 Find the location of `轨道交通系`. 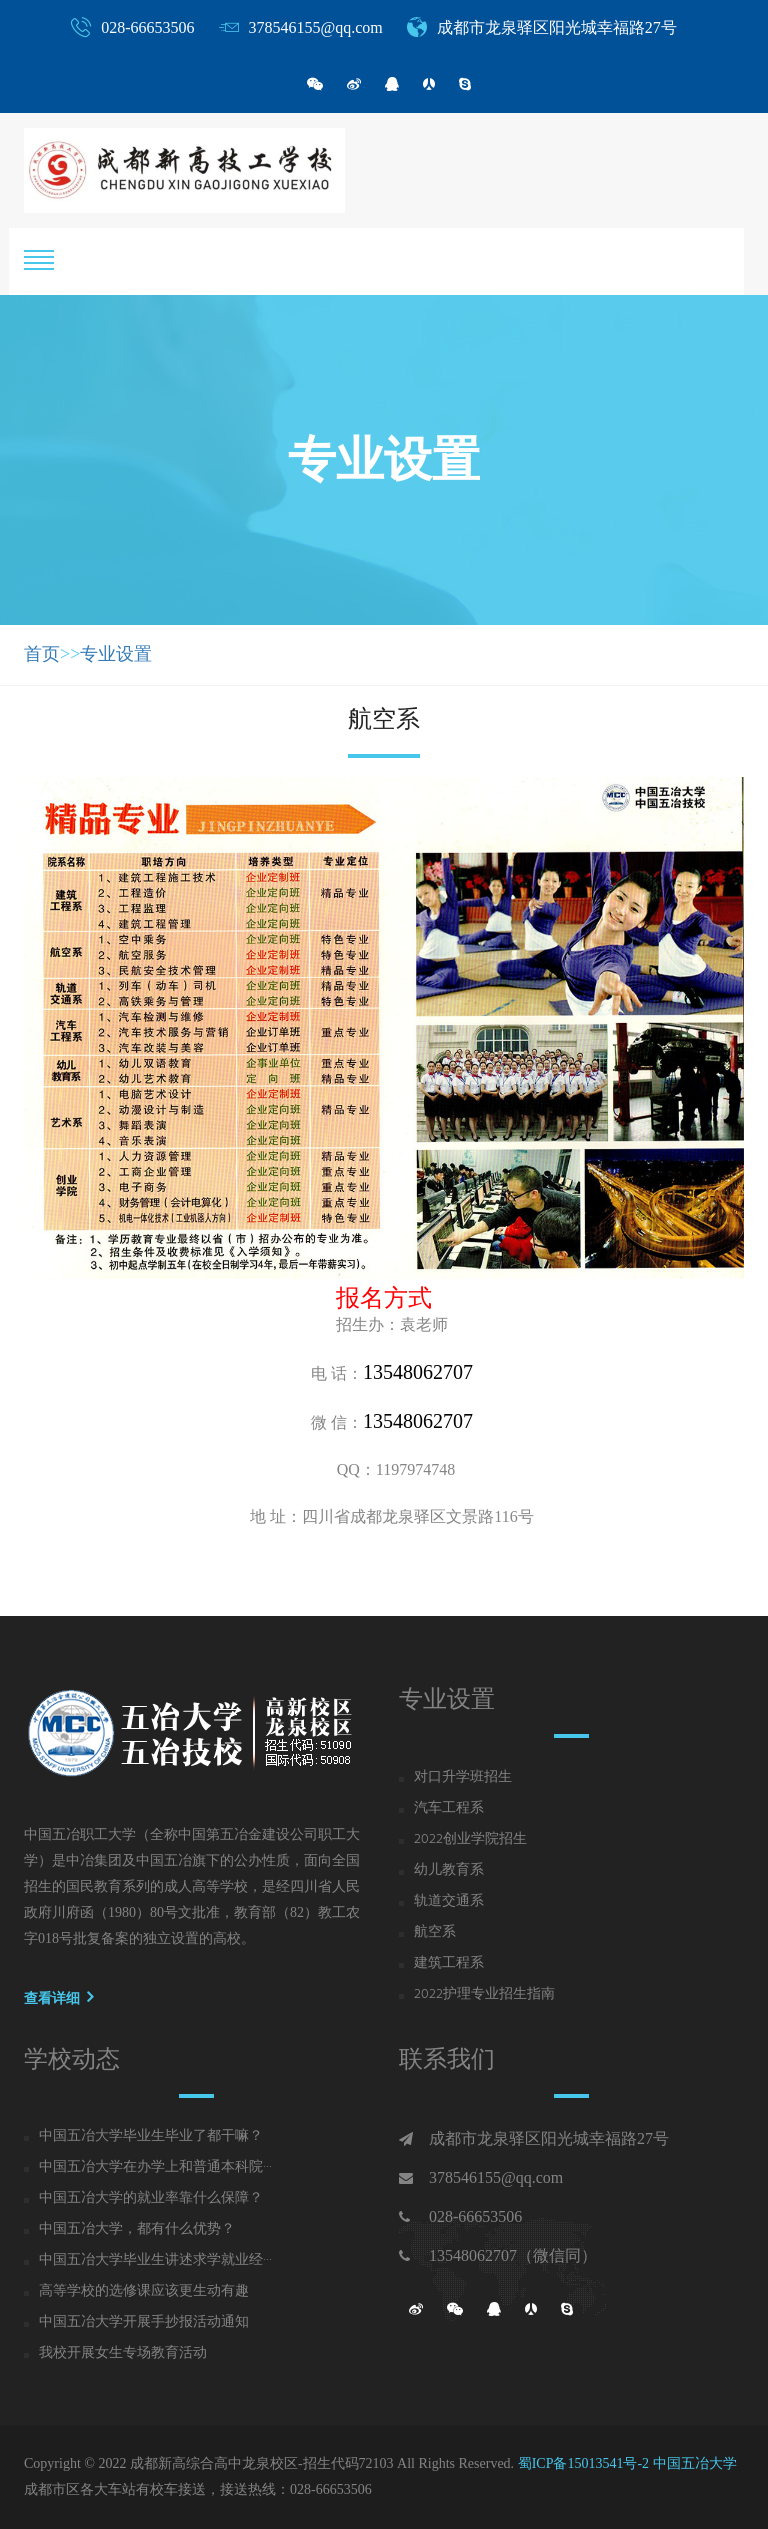

轨道交通系 is located at coordinates (449, 1902).